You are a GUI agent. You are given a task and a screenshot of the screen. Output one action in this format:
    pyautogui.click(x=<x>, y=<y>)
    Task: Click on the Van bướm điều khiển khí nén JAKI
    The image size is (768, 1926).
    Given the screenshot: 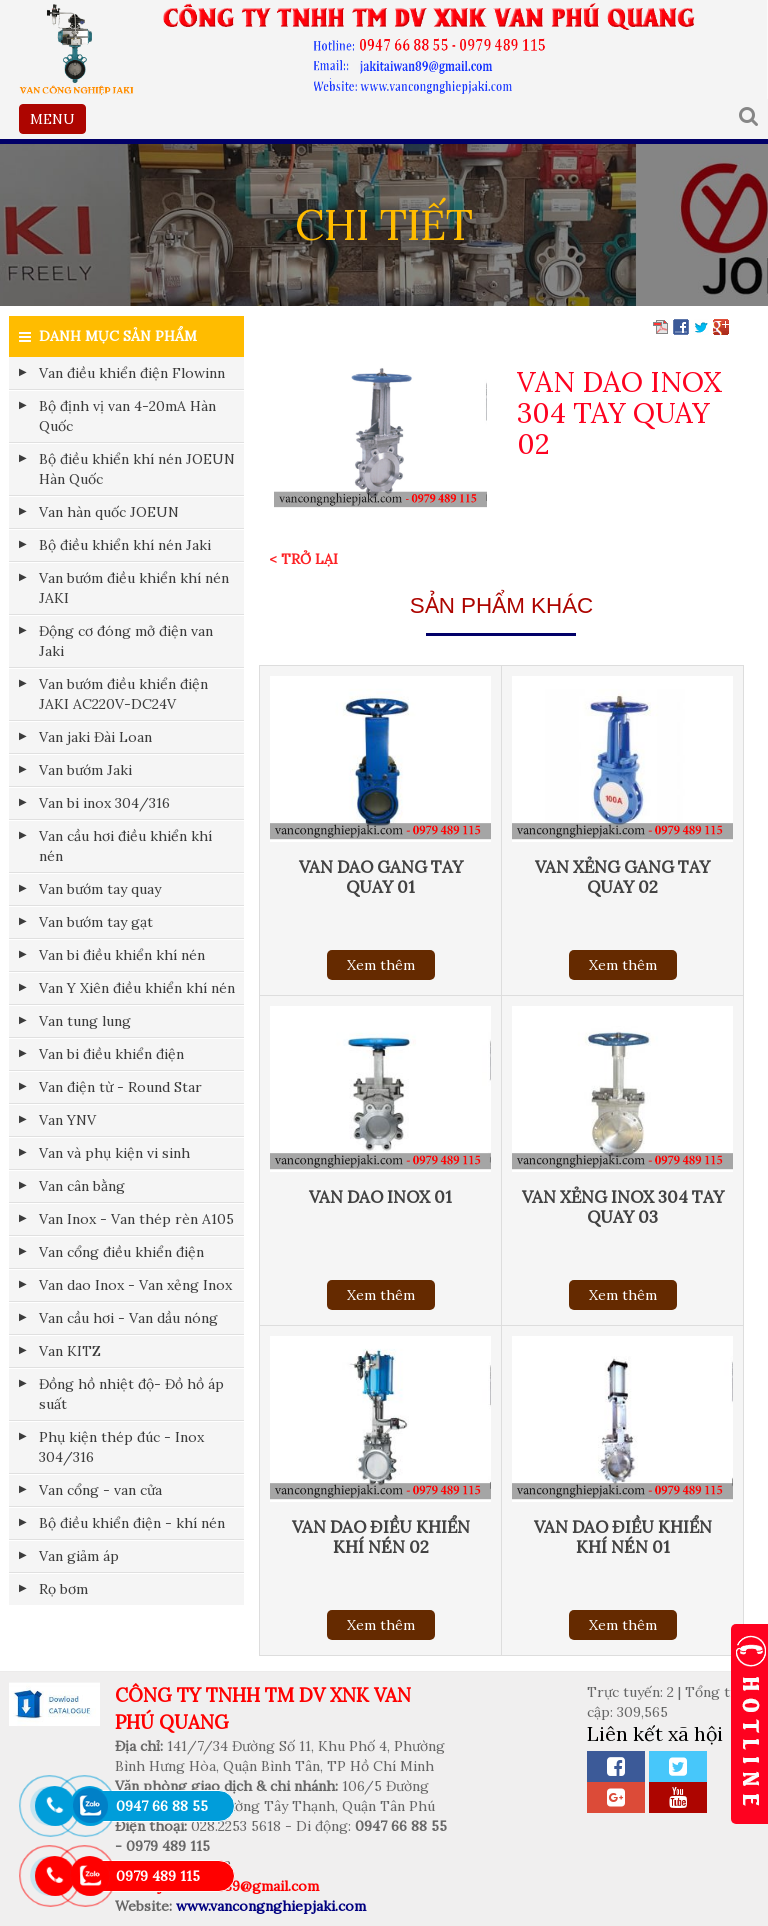 What is the action you would take?
    pyautogui.click(x=134, y=588)
    